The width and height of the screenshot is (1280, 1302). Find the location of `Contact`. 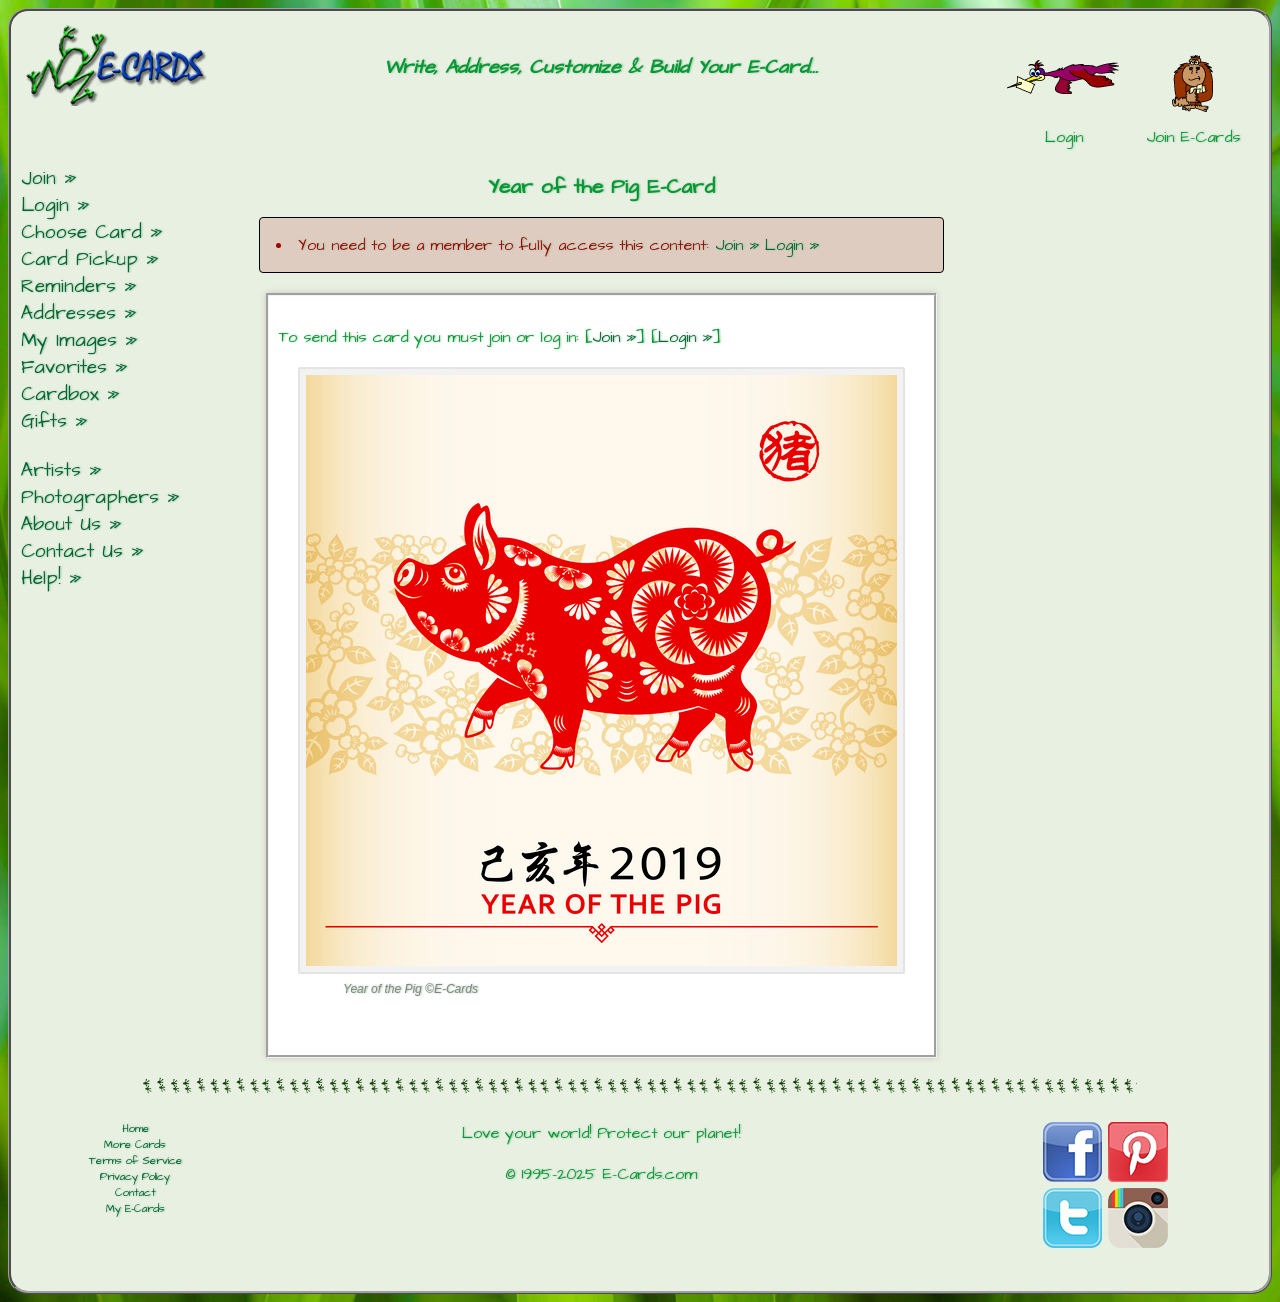

Contact is located at coordinates (135, 1193).